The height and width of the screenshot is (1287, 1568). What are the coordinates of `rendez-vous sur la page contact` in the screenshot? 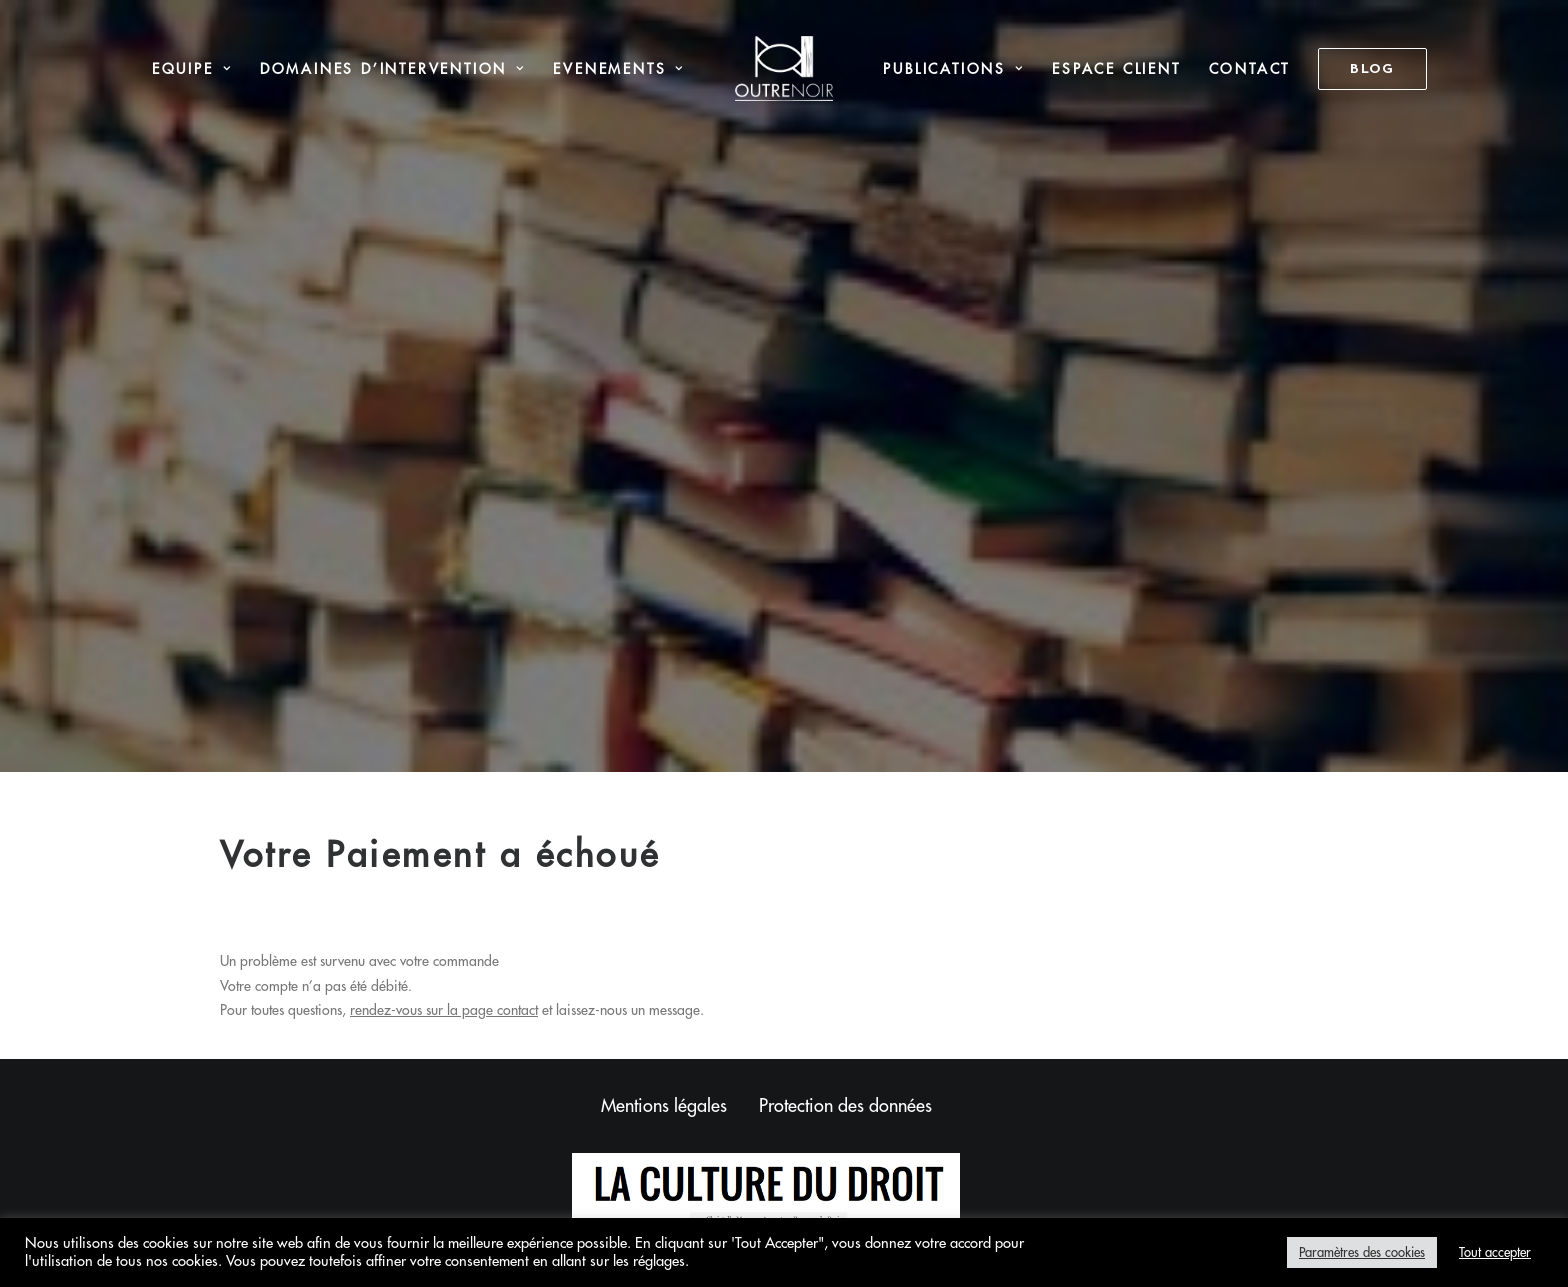 It's located at (444, 938).